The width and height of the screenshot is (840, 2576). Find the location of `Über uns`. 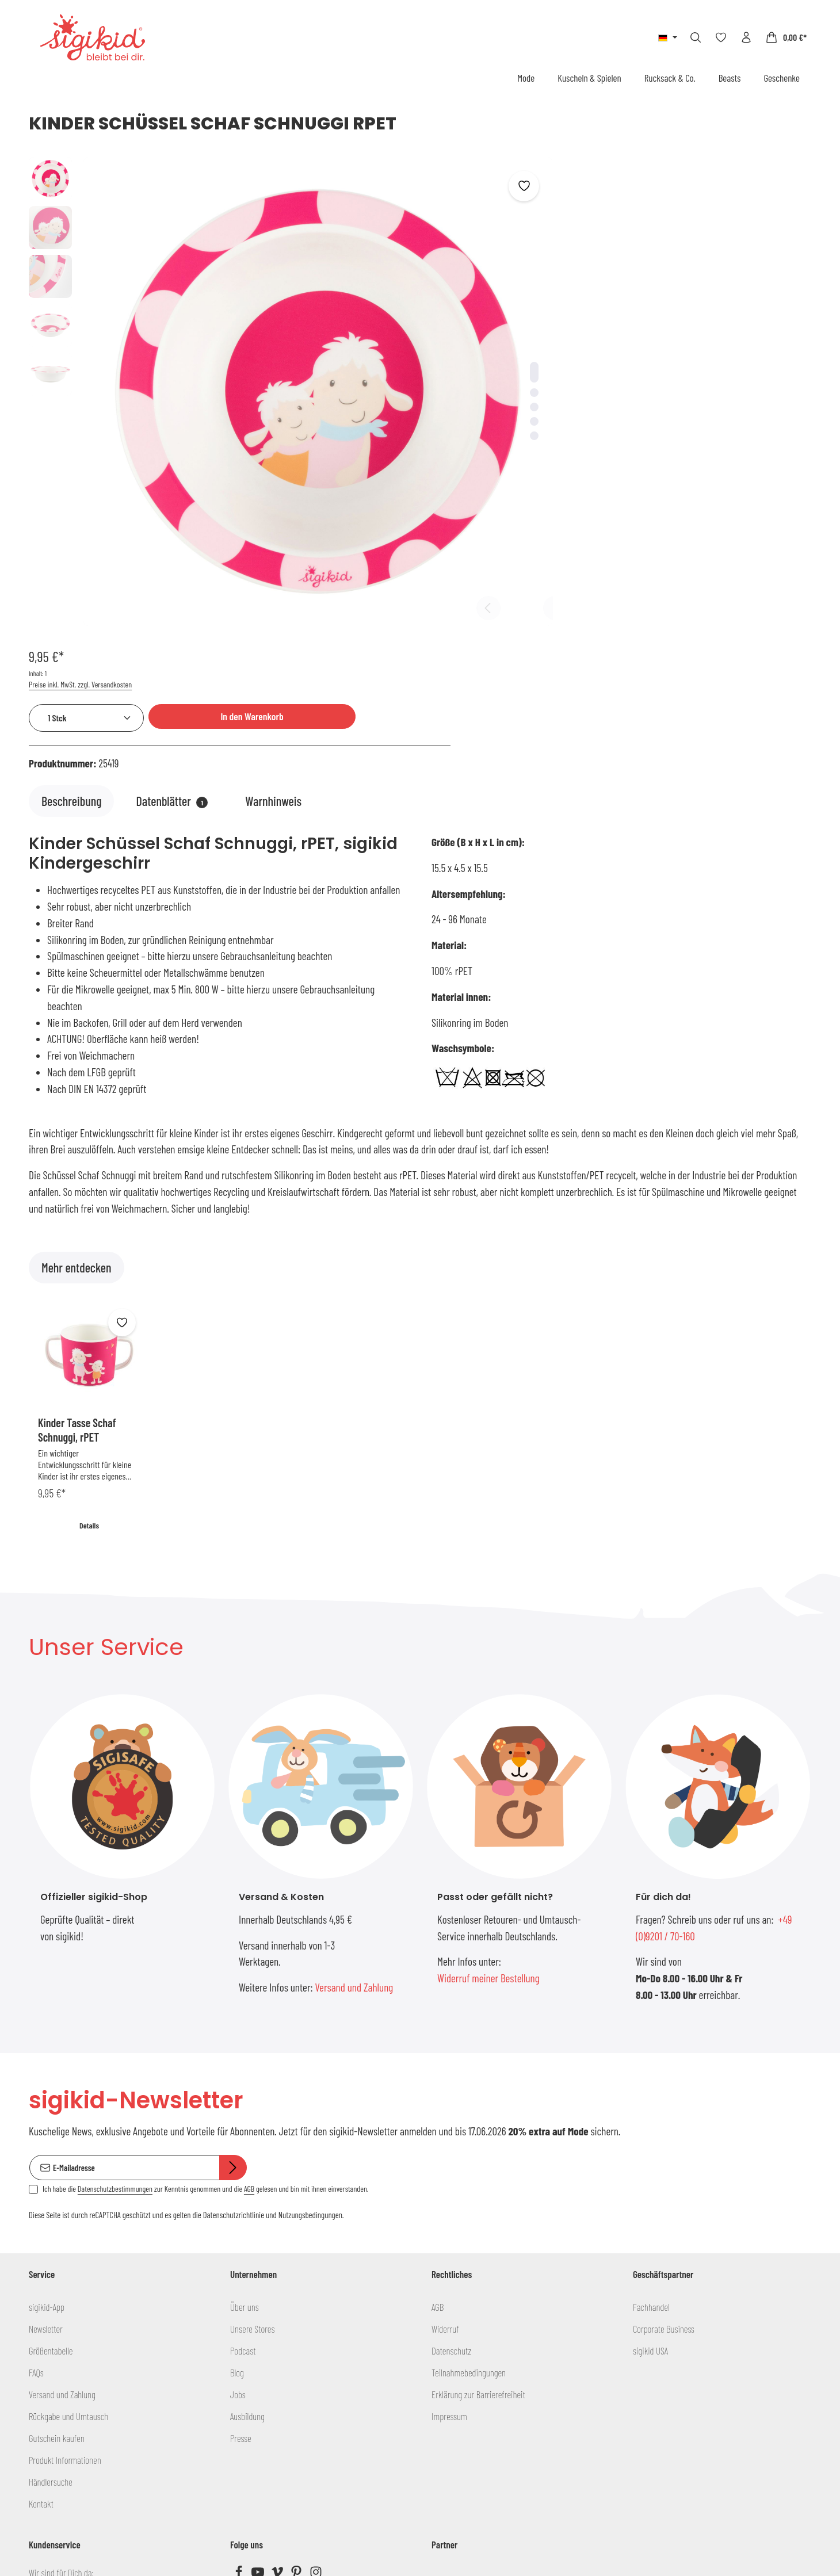

Über uns is located at coordinates (244, 2095).